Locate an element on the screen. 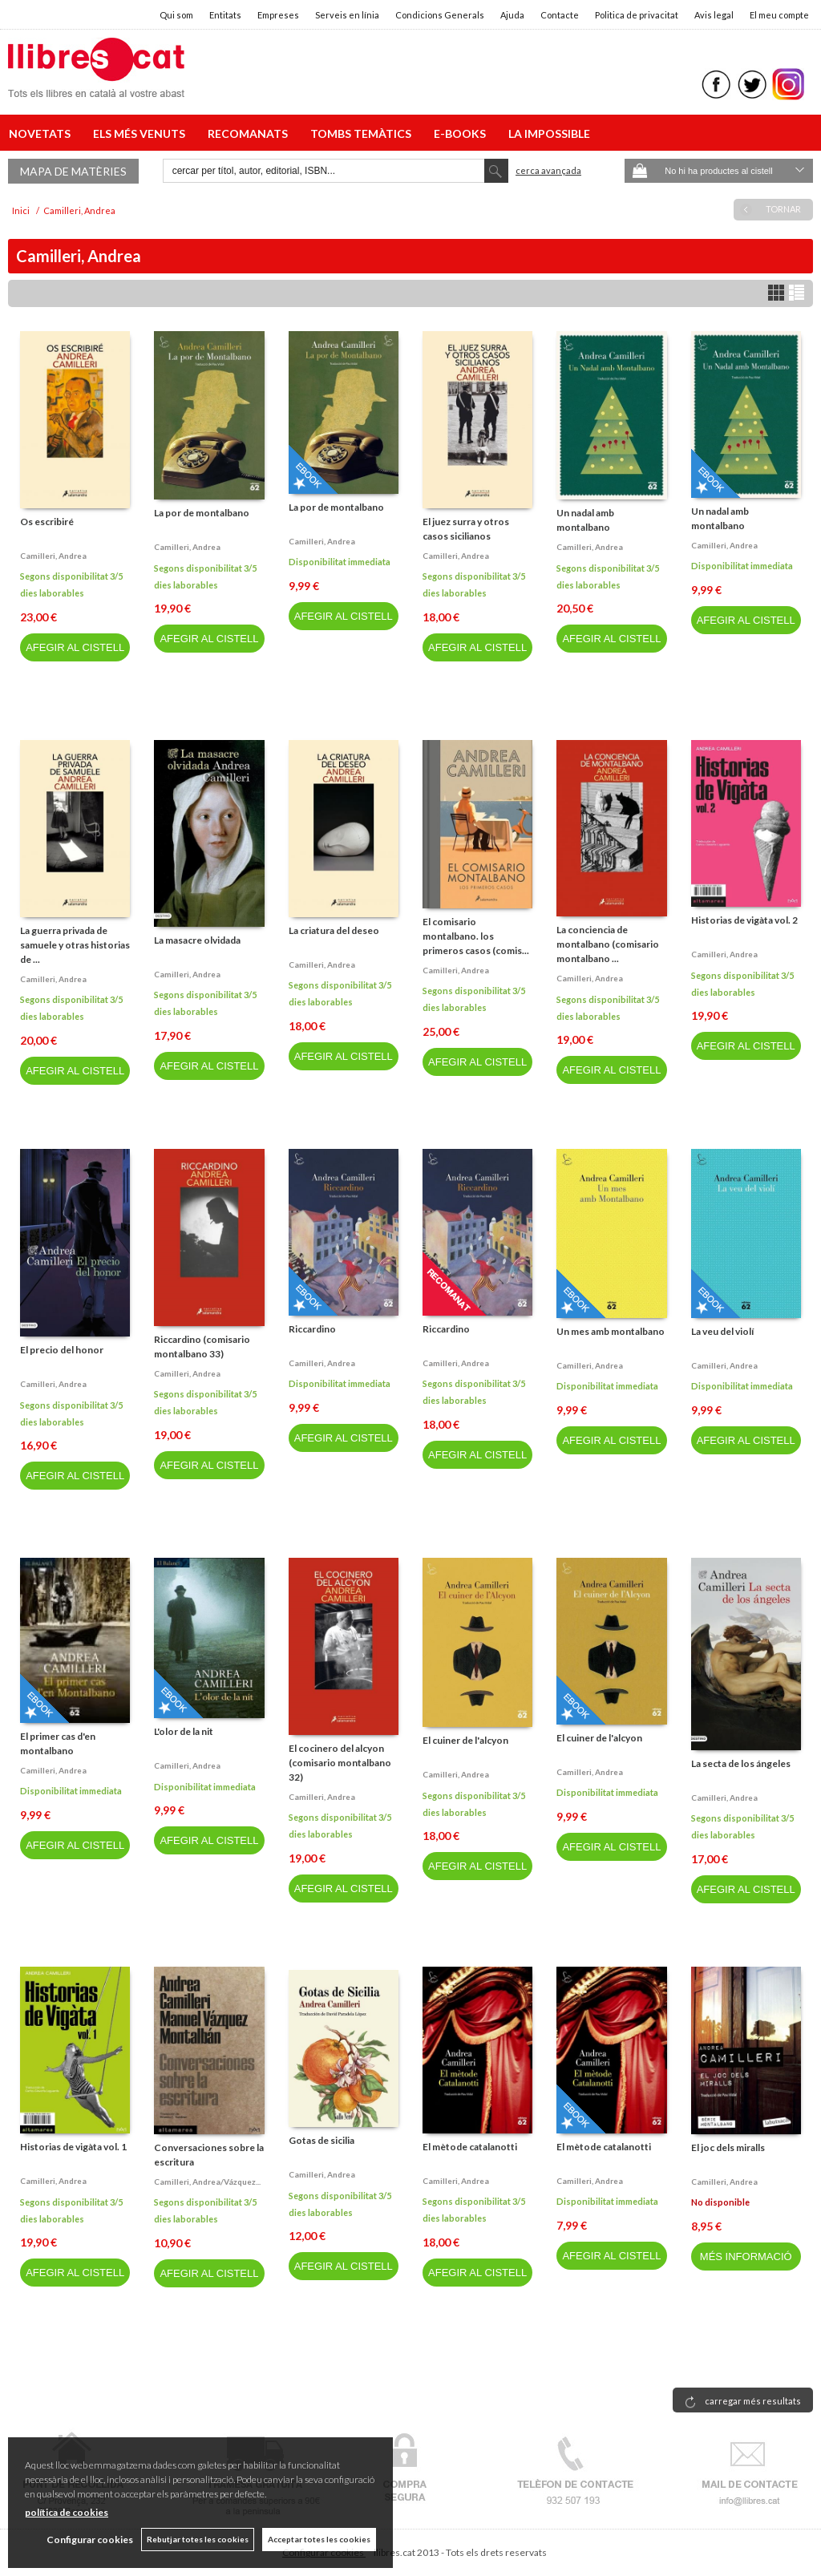 The image size is (821, 2576). La guerra privada de samuele y otras historias de ... is located at coordinates (75, 944).